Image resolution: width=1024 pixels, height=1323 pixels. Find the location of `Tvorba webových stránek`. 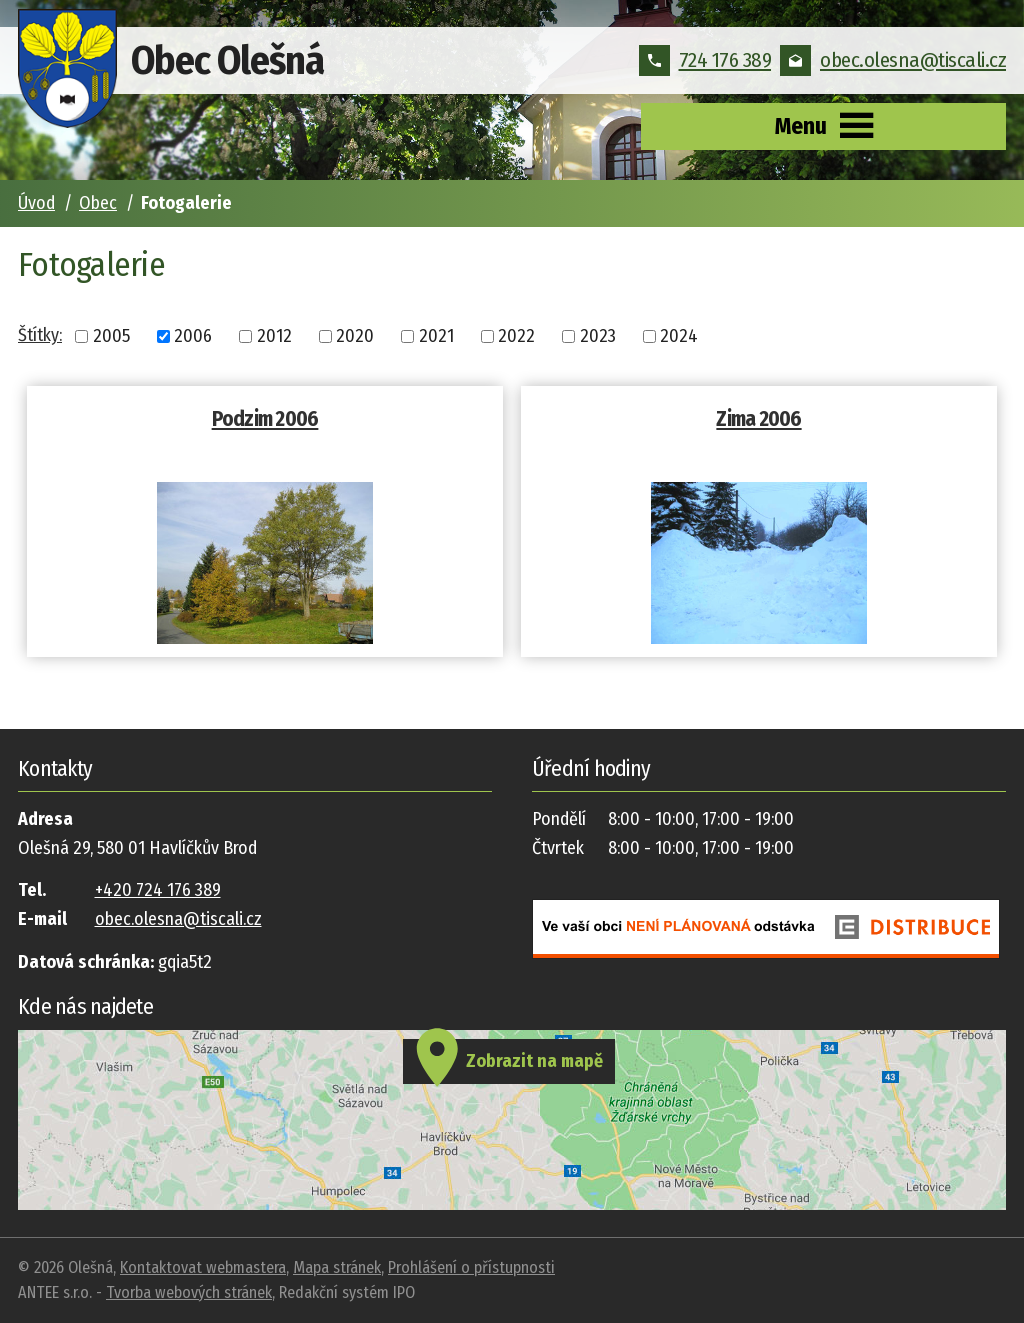

Tvorba webových stránek is located at coordinates (189, 1292).